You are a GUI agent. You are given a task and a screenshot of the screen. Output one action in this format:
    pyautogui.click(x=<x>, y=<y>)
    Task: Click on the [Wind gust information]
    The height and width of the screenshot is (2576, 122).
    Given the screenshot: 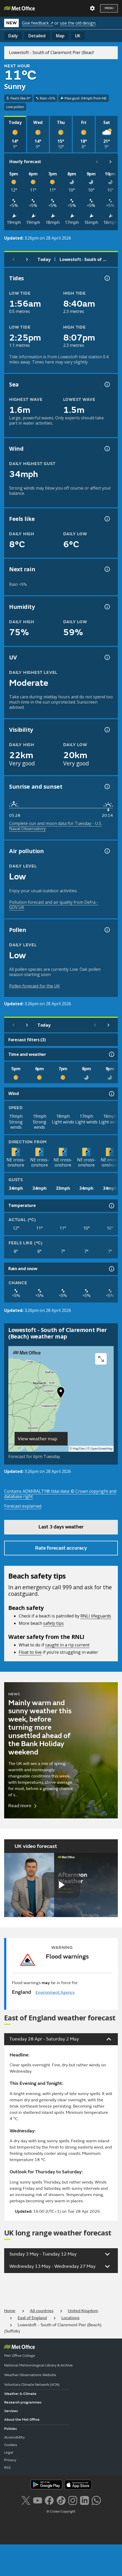 What is the action you would take?
    pyautogui.click(x=106, y=448)
    